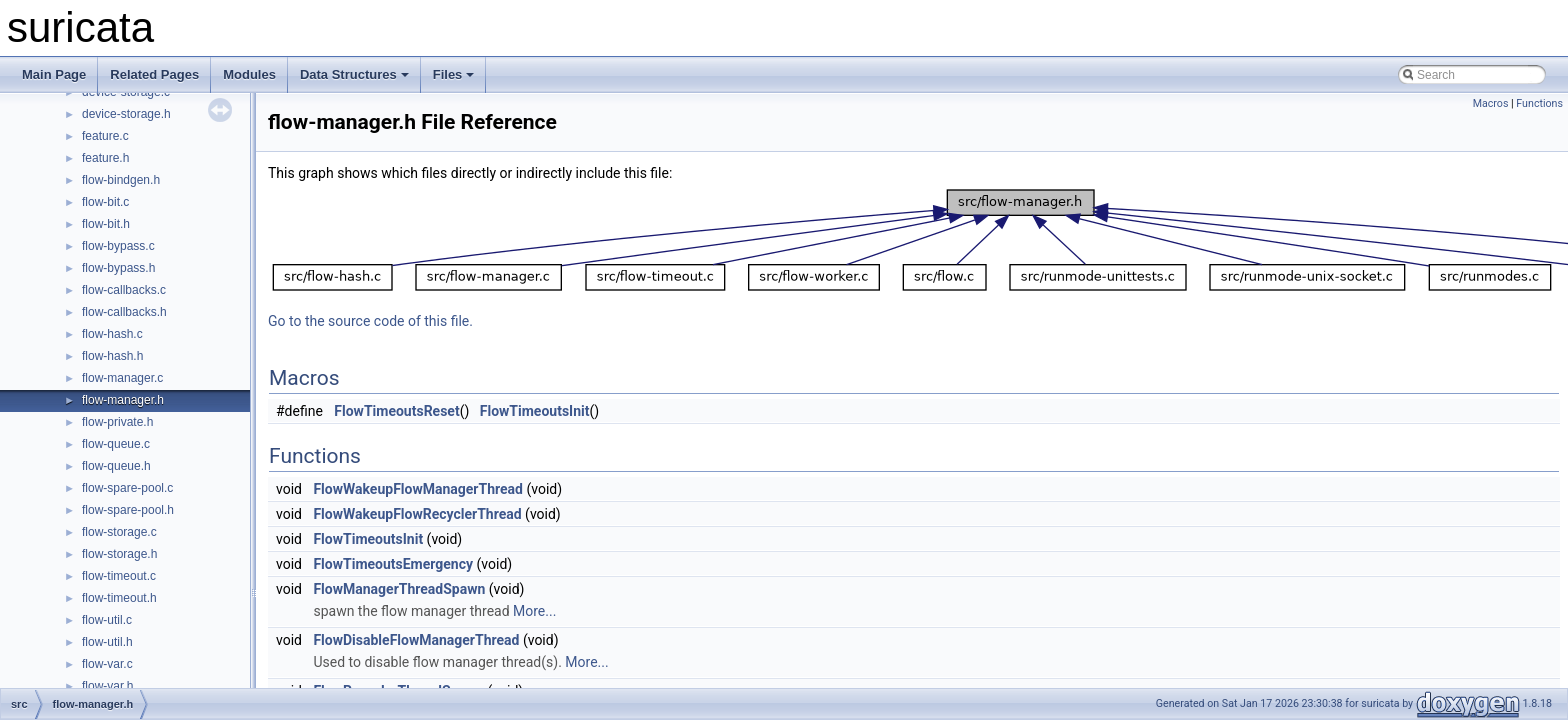 The image size is (1568, 720). Describe the element at coordinates (126, 114) in the screenshot. I see `device-storage.h` at that location.